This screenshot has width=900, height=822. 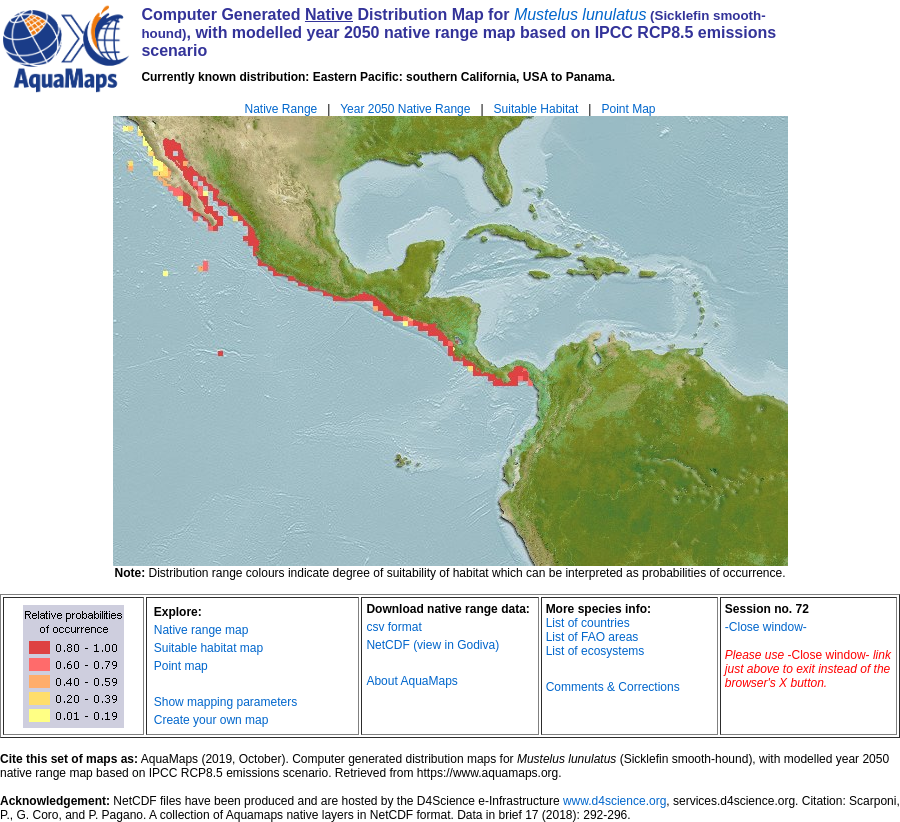 I want to click on Native Range, so click(x=281, y=109).